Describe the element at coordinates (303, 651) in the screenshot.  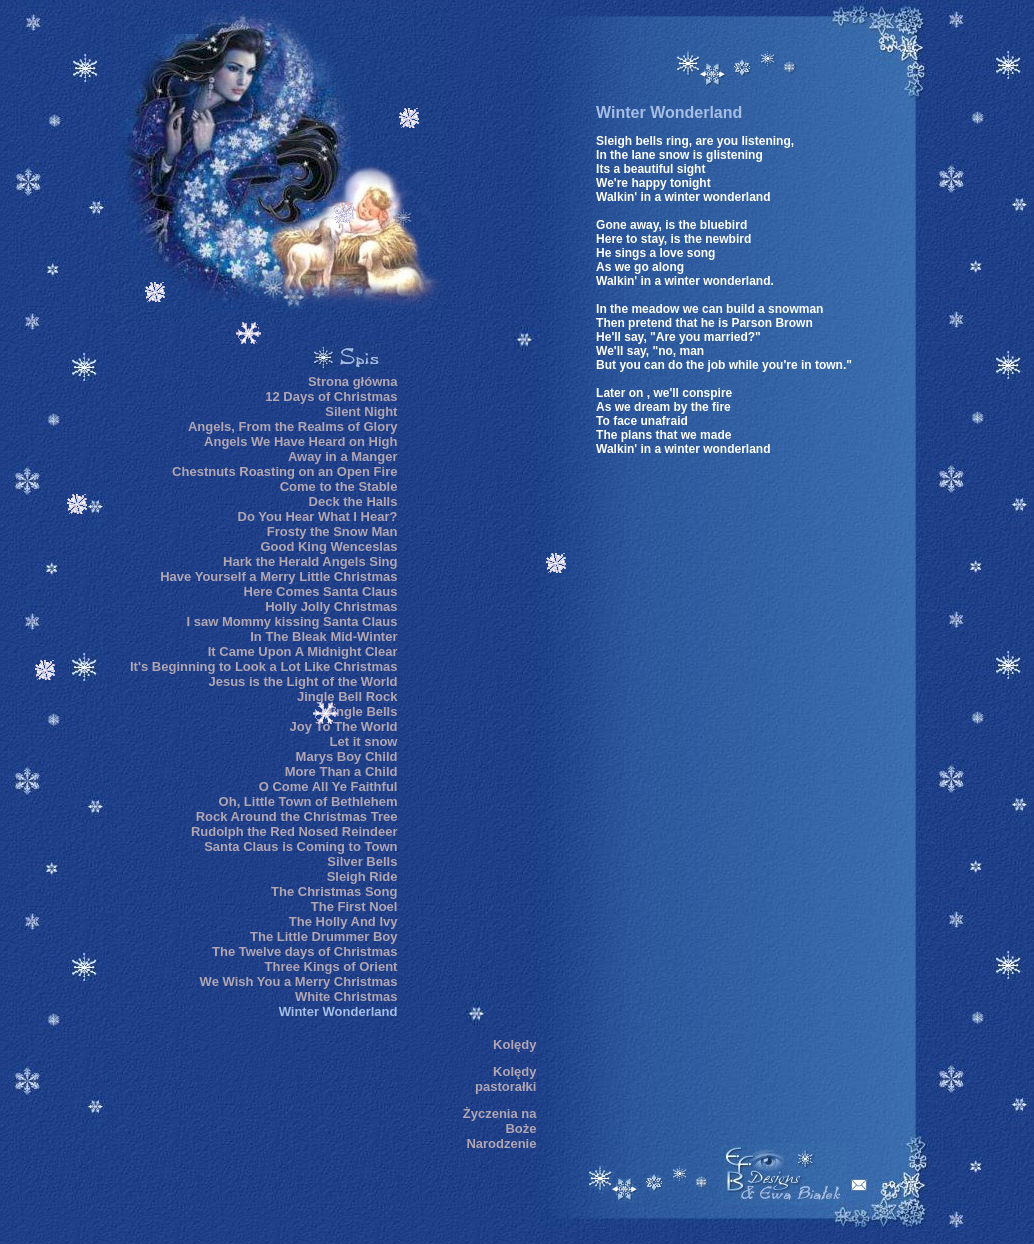
I see `It Came Upon A Midnight Clear` at that location.